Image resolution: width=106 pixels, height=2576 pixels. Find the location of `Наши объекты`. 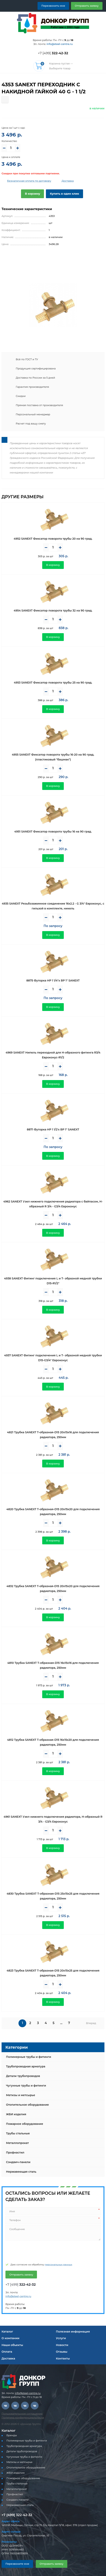

Наши объекты is located at coordinates (12, 2343).